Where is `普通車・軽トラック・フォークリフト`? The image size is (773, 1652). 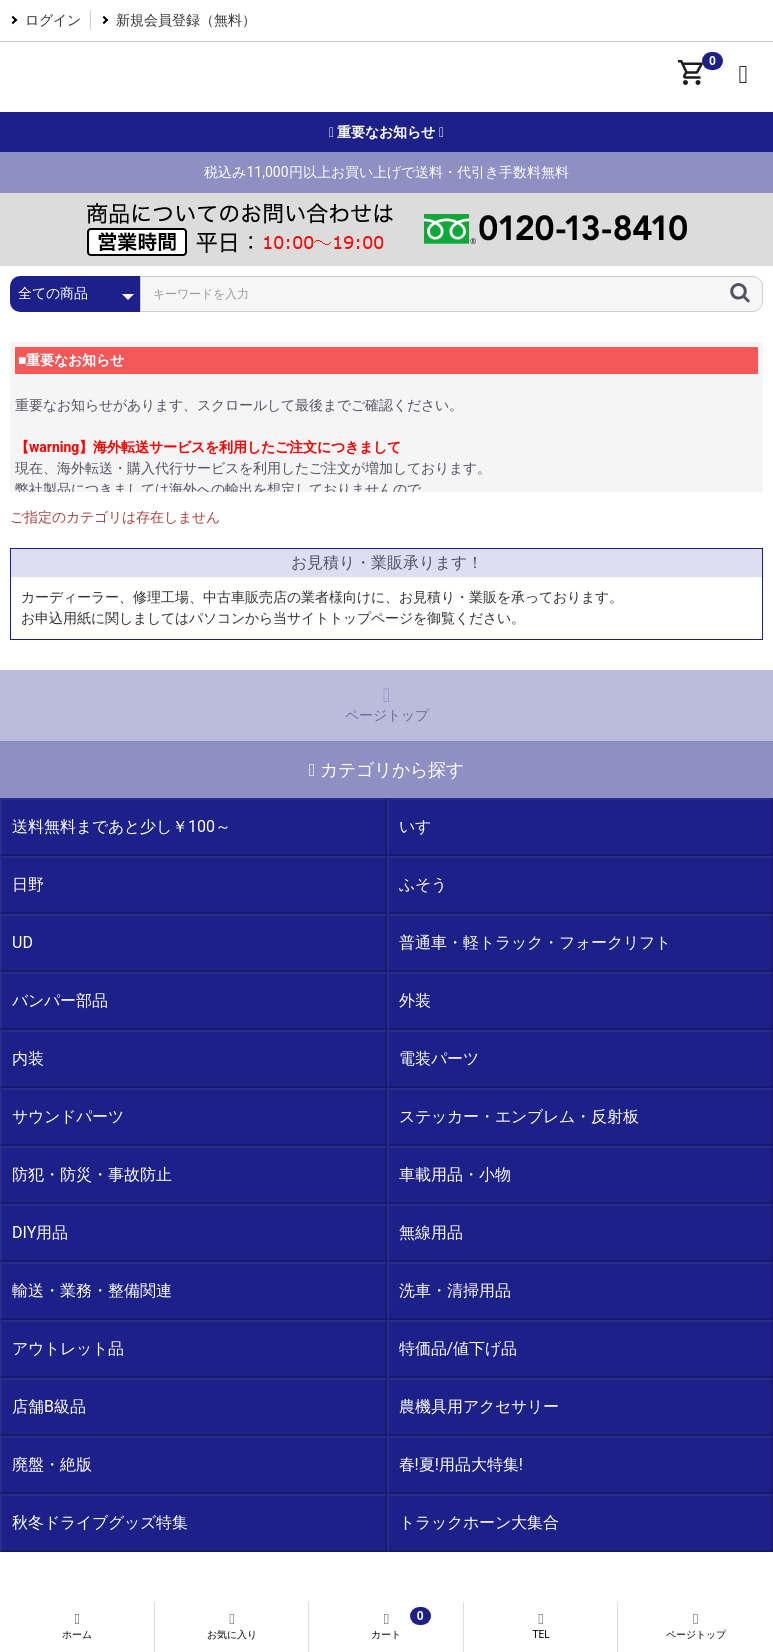 普通車・軽トラック・フォークリフト is located at coordinates (535, 942).